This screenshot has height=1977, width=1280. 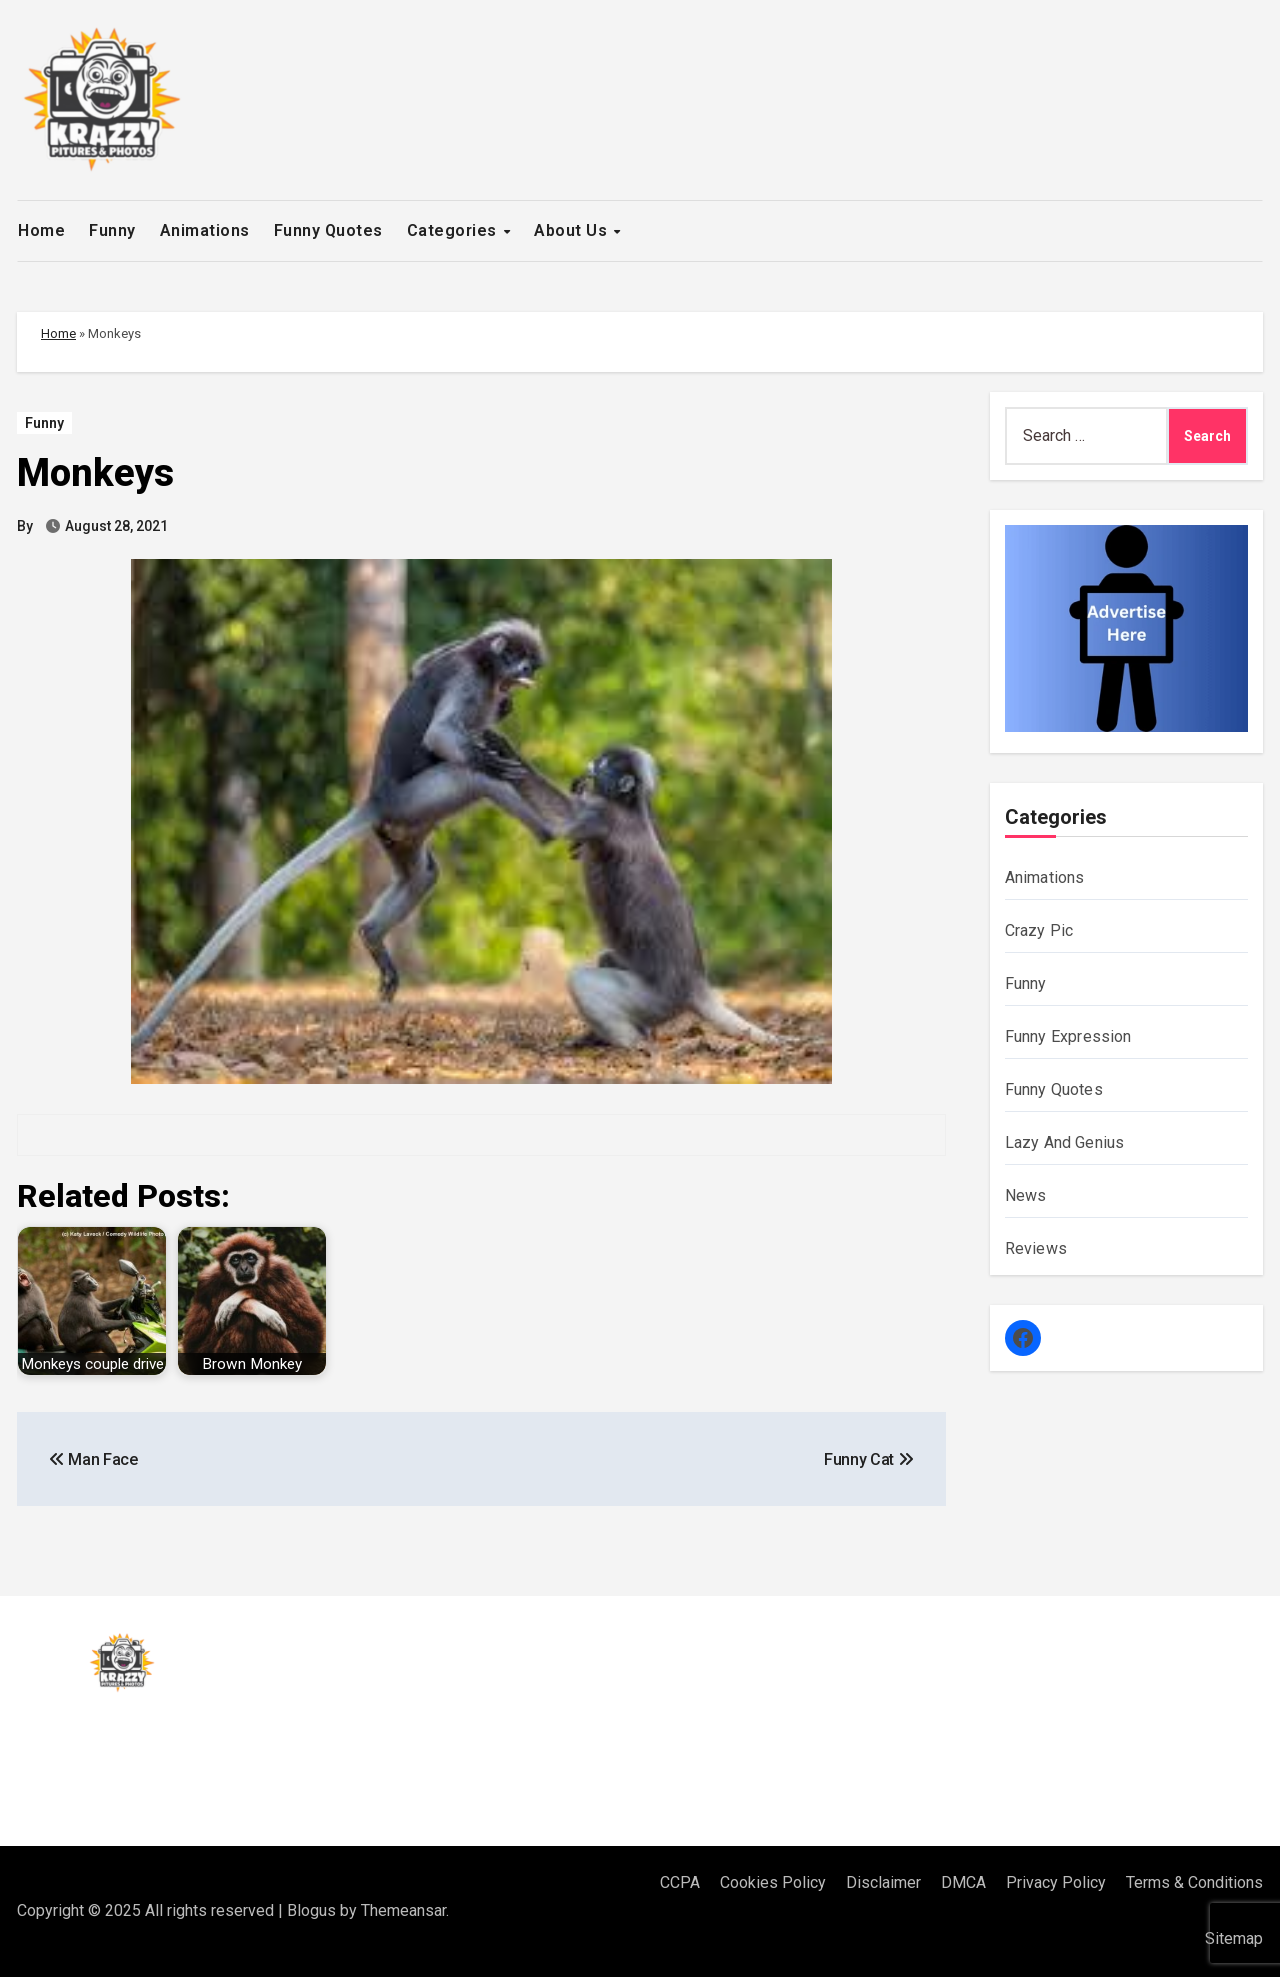 What do you see at coordinates (1036, 1248) in the screenshot?
I see `Reviews` at bounding box center [1036, 1248].